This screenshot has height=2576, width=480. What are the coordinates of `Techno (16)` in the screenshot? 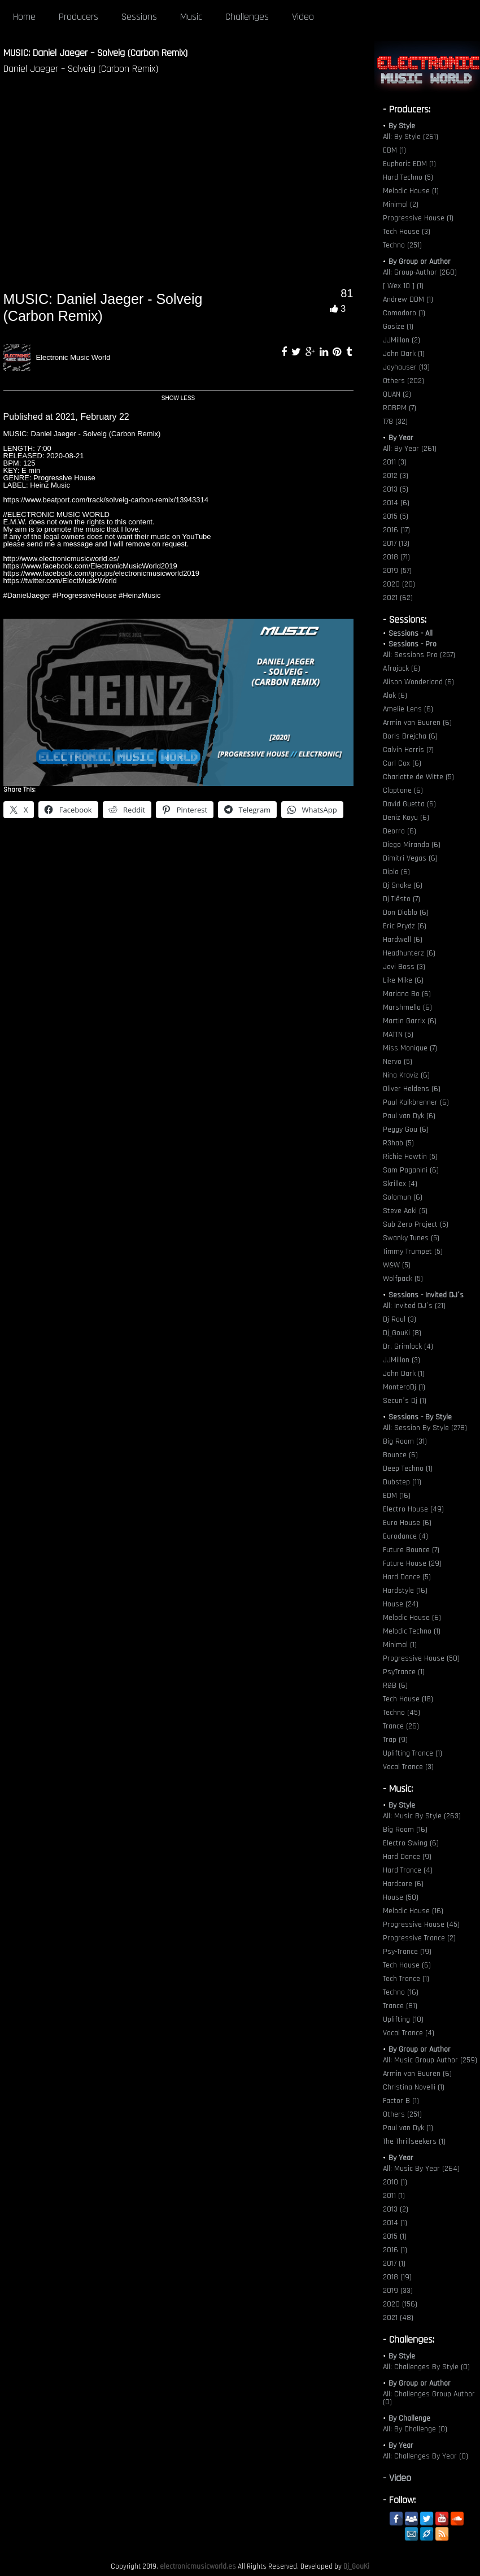 It's located at (400, 1992).